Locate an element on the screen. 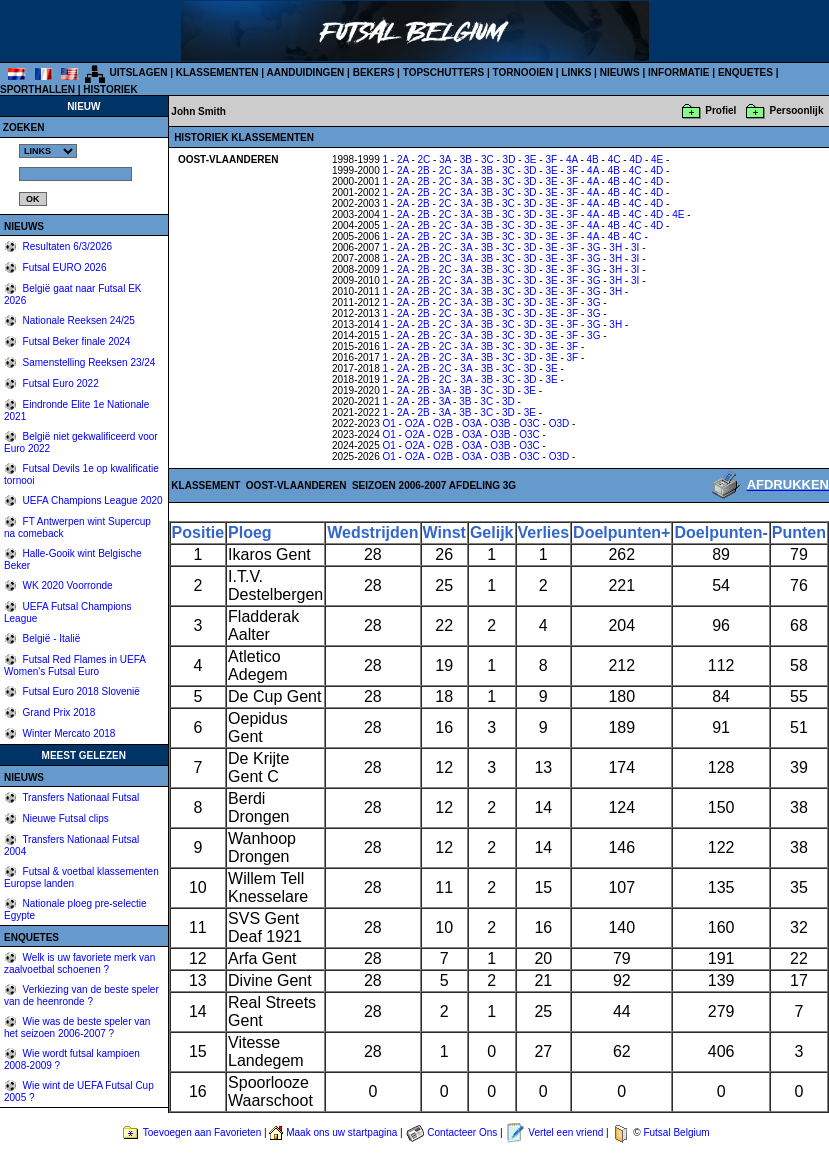 The image size is (829, 1153). O2A is located at coordinates (414, 423).